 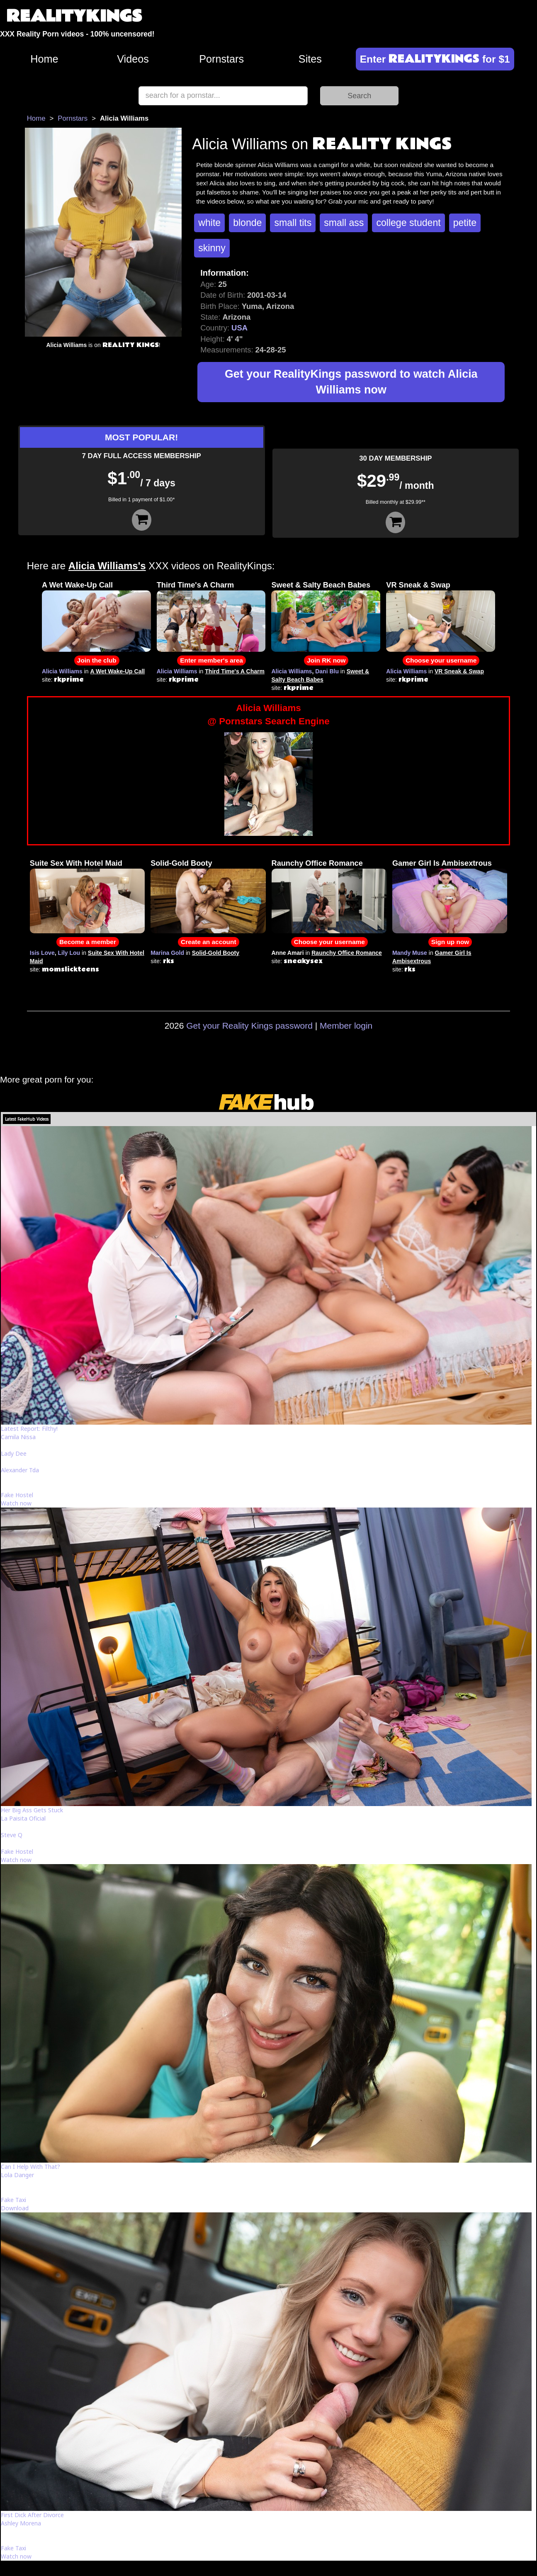 I want to click on small tits, so click(x=292, y=222).